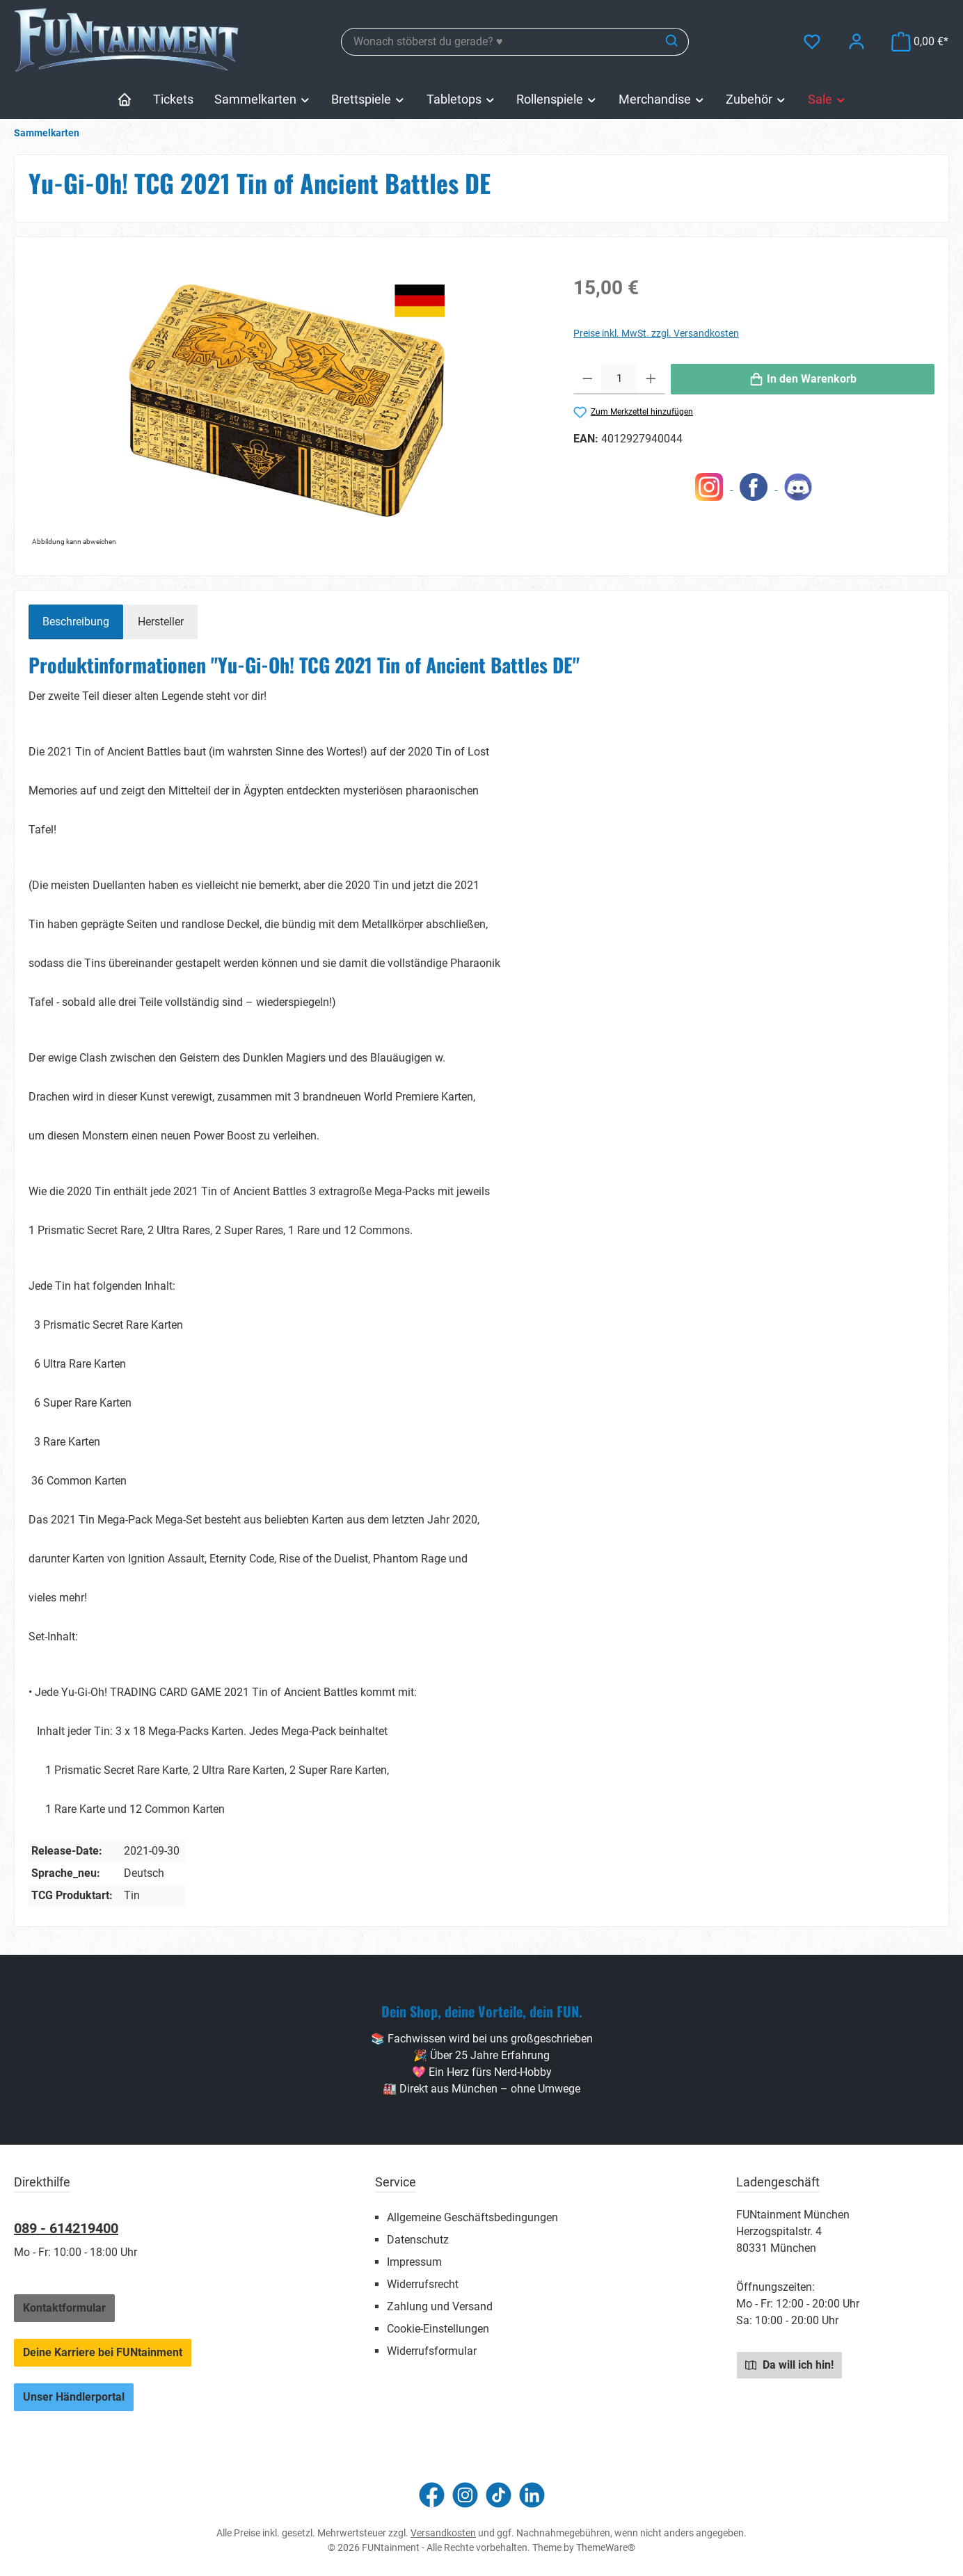 The image size is (963, 2576). I want to click on [region], so click(287, 400).